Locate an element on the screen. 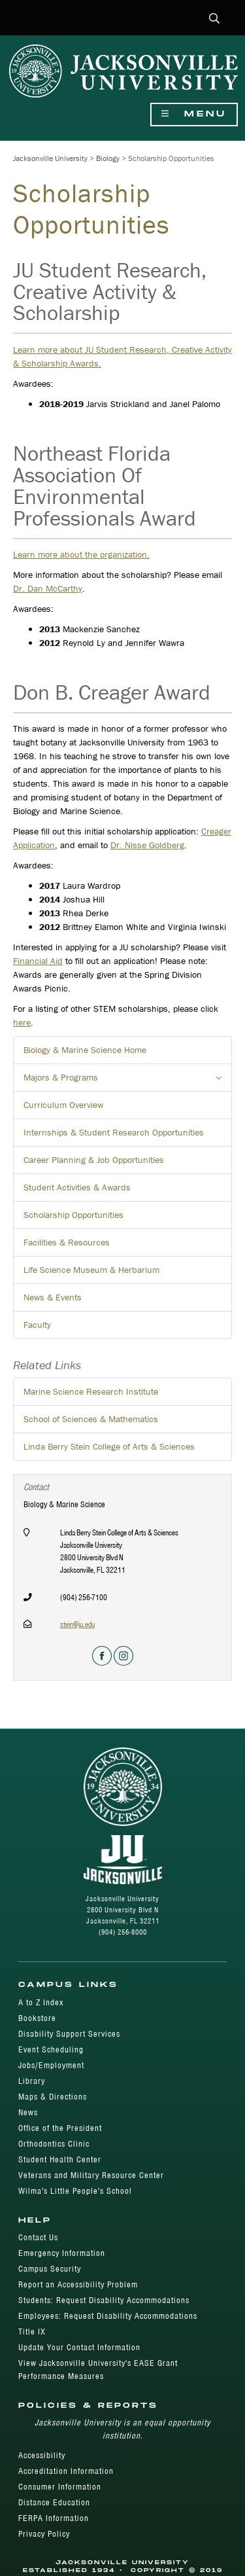 The width and height of the screenshot is (245, 2576). Curriculum Overview is located at coordinates (63, 1105).